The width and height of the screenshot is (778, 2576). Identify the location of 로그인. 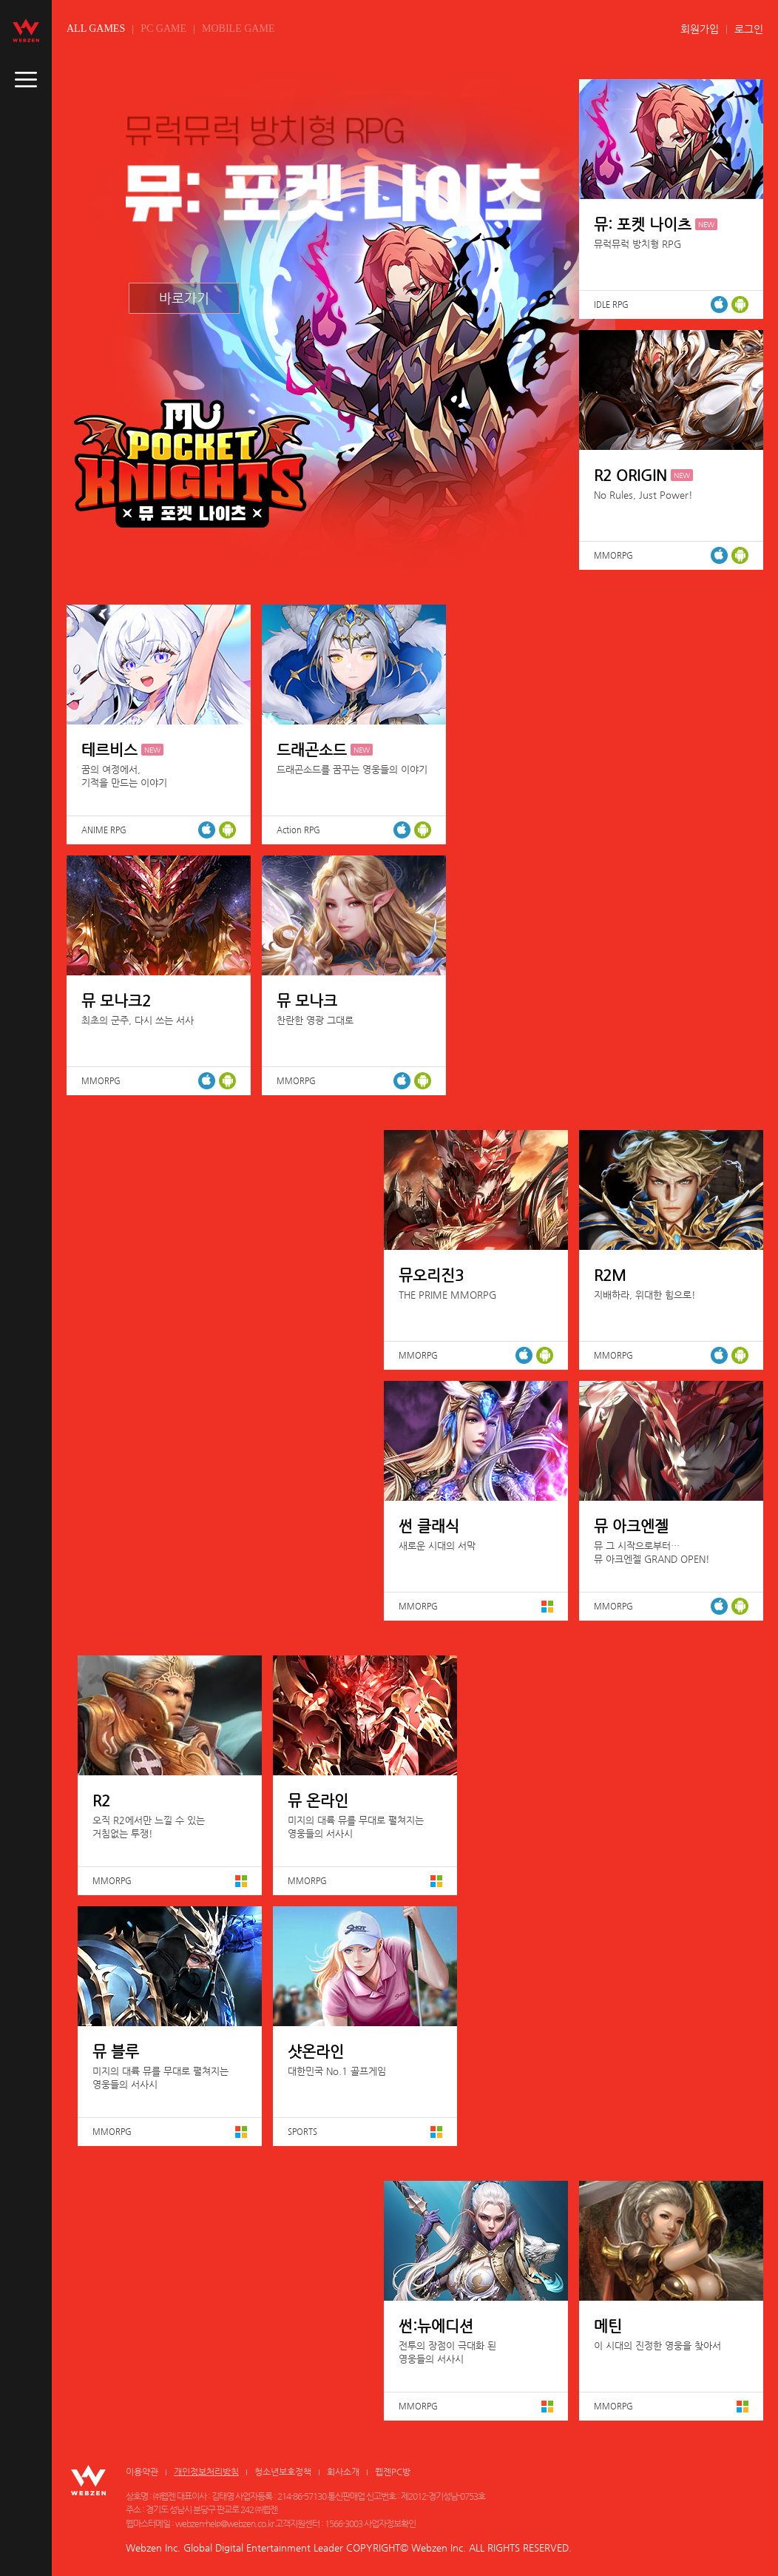
(748, 29).